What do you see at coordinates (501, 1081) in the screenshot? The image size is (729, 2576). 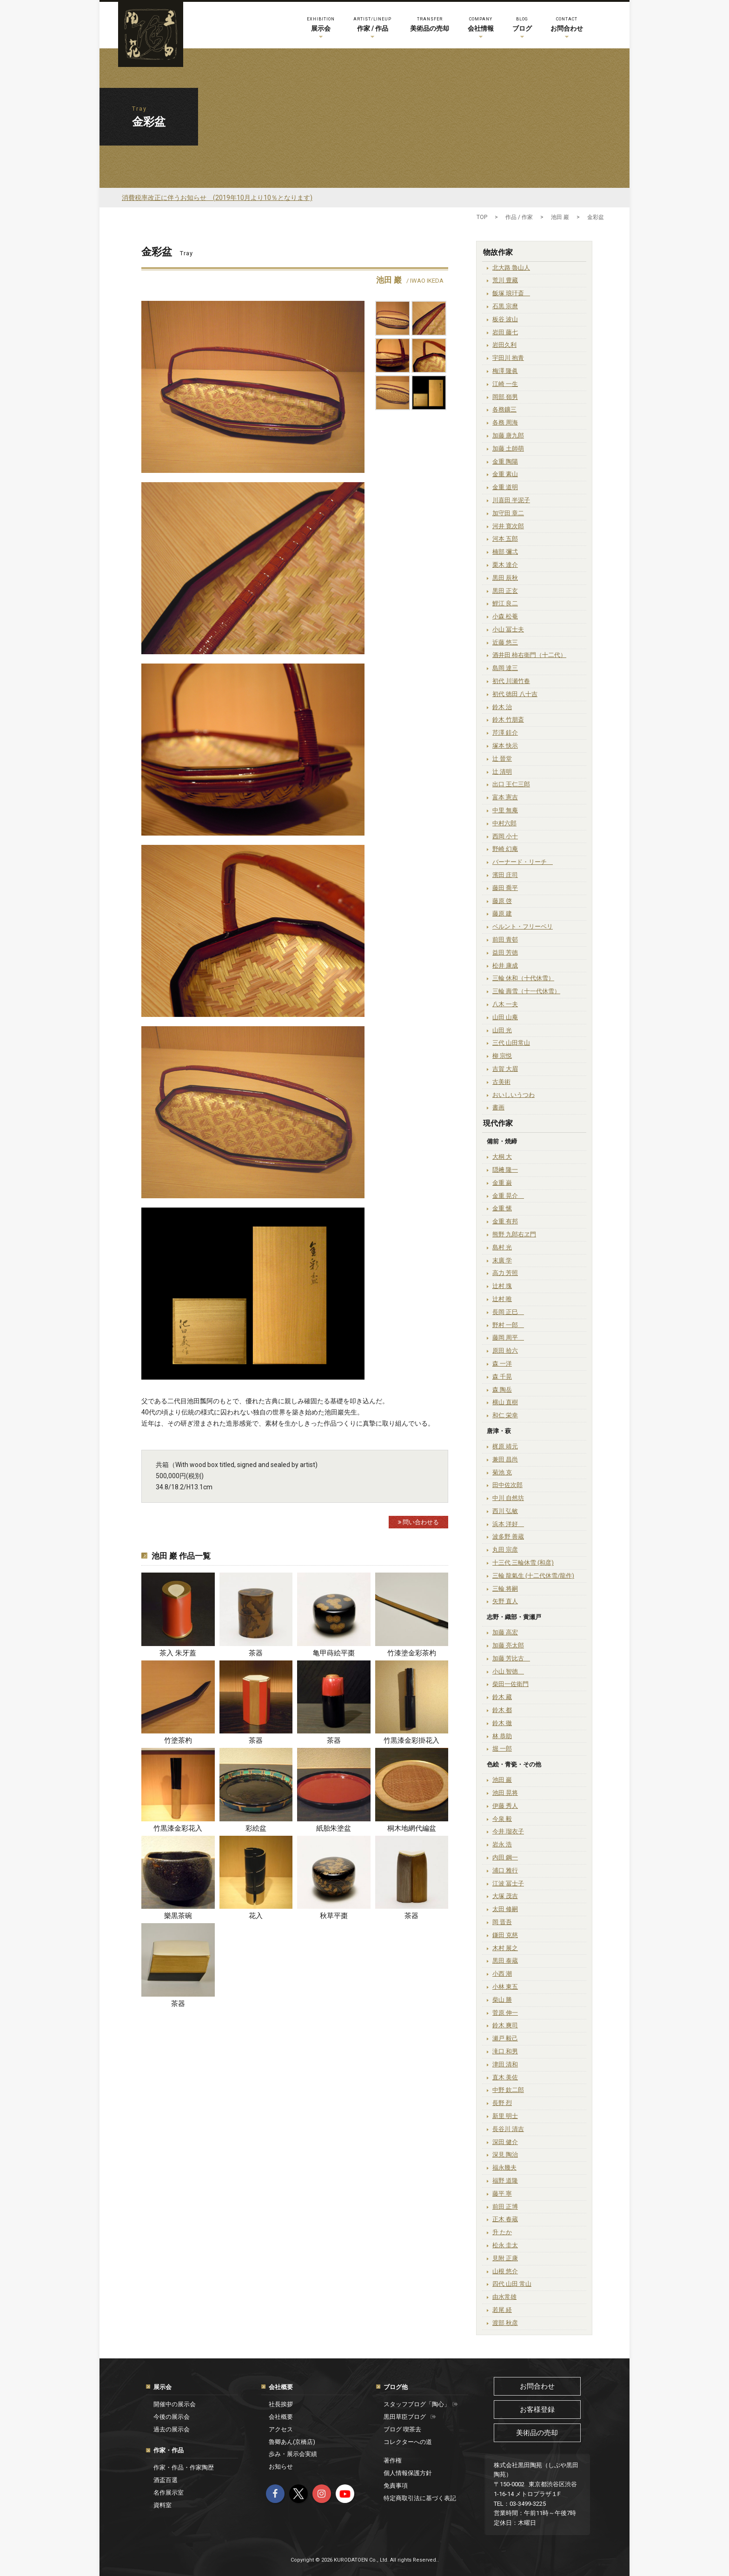 I see `古美術` at bounding box center [501, 1081].